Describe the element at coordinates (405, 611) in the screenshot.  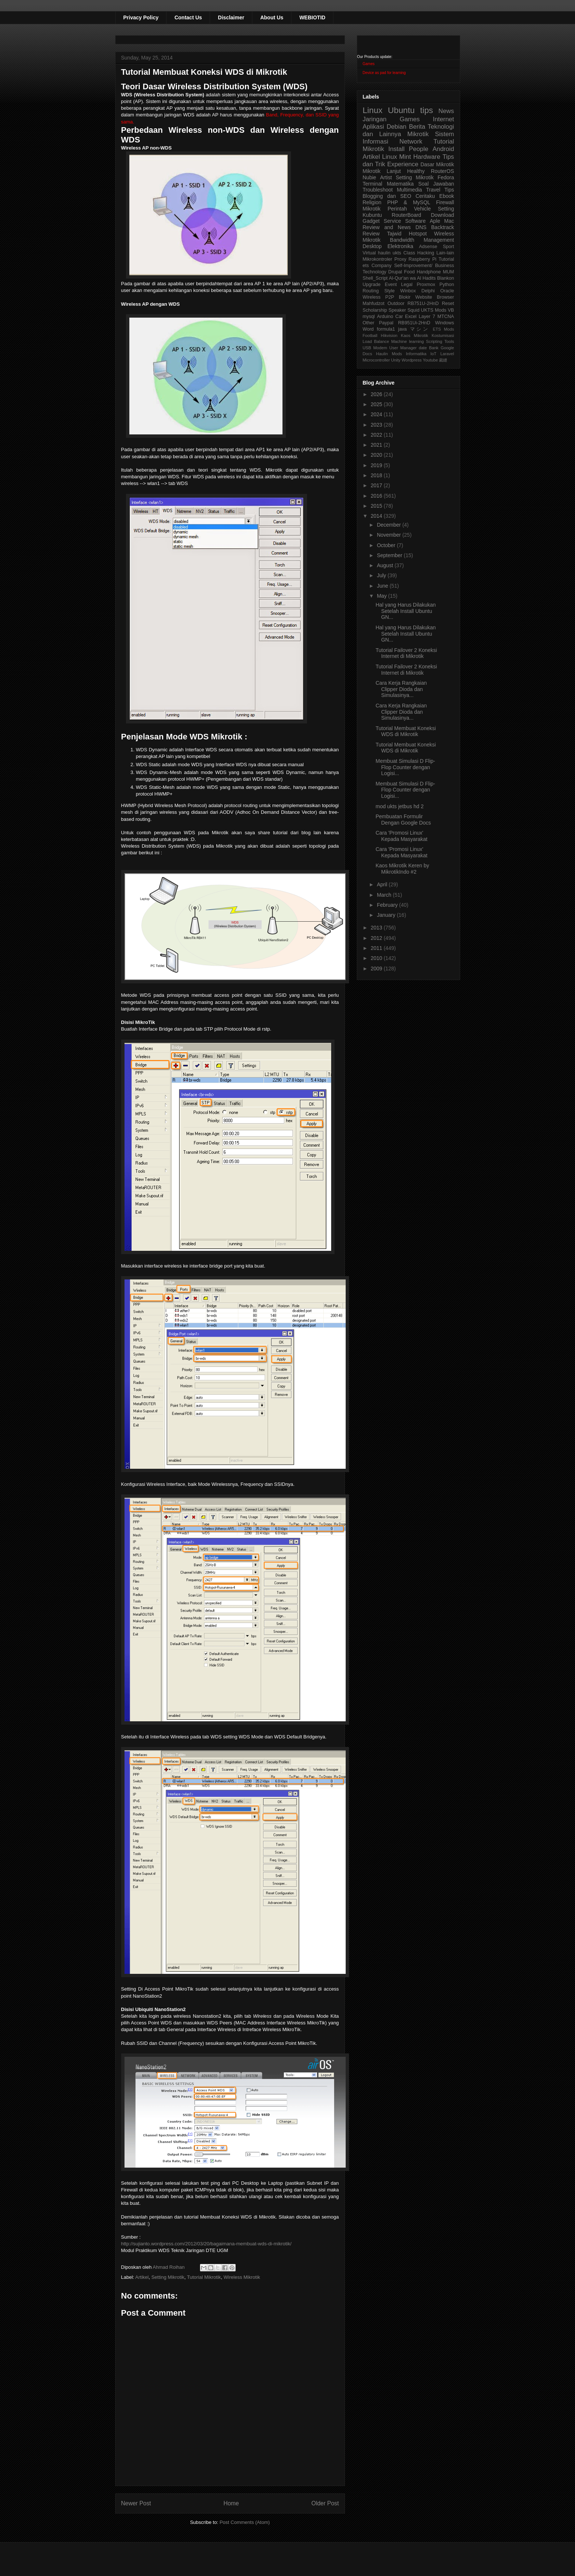
I see `Hal yang Harus Dilakukan Setelah Install Ubuntu GN...` at that location.